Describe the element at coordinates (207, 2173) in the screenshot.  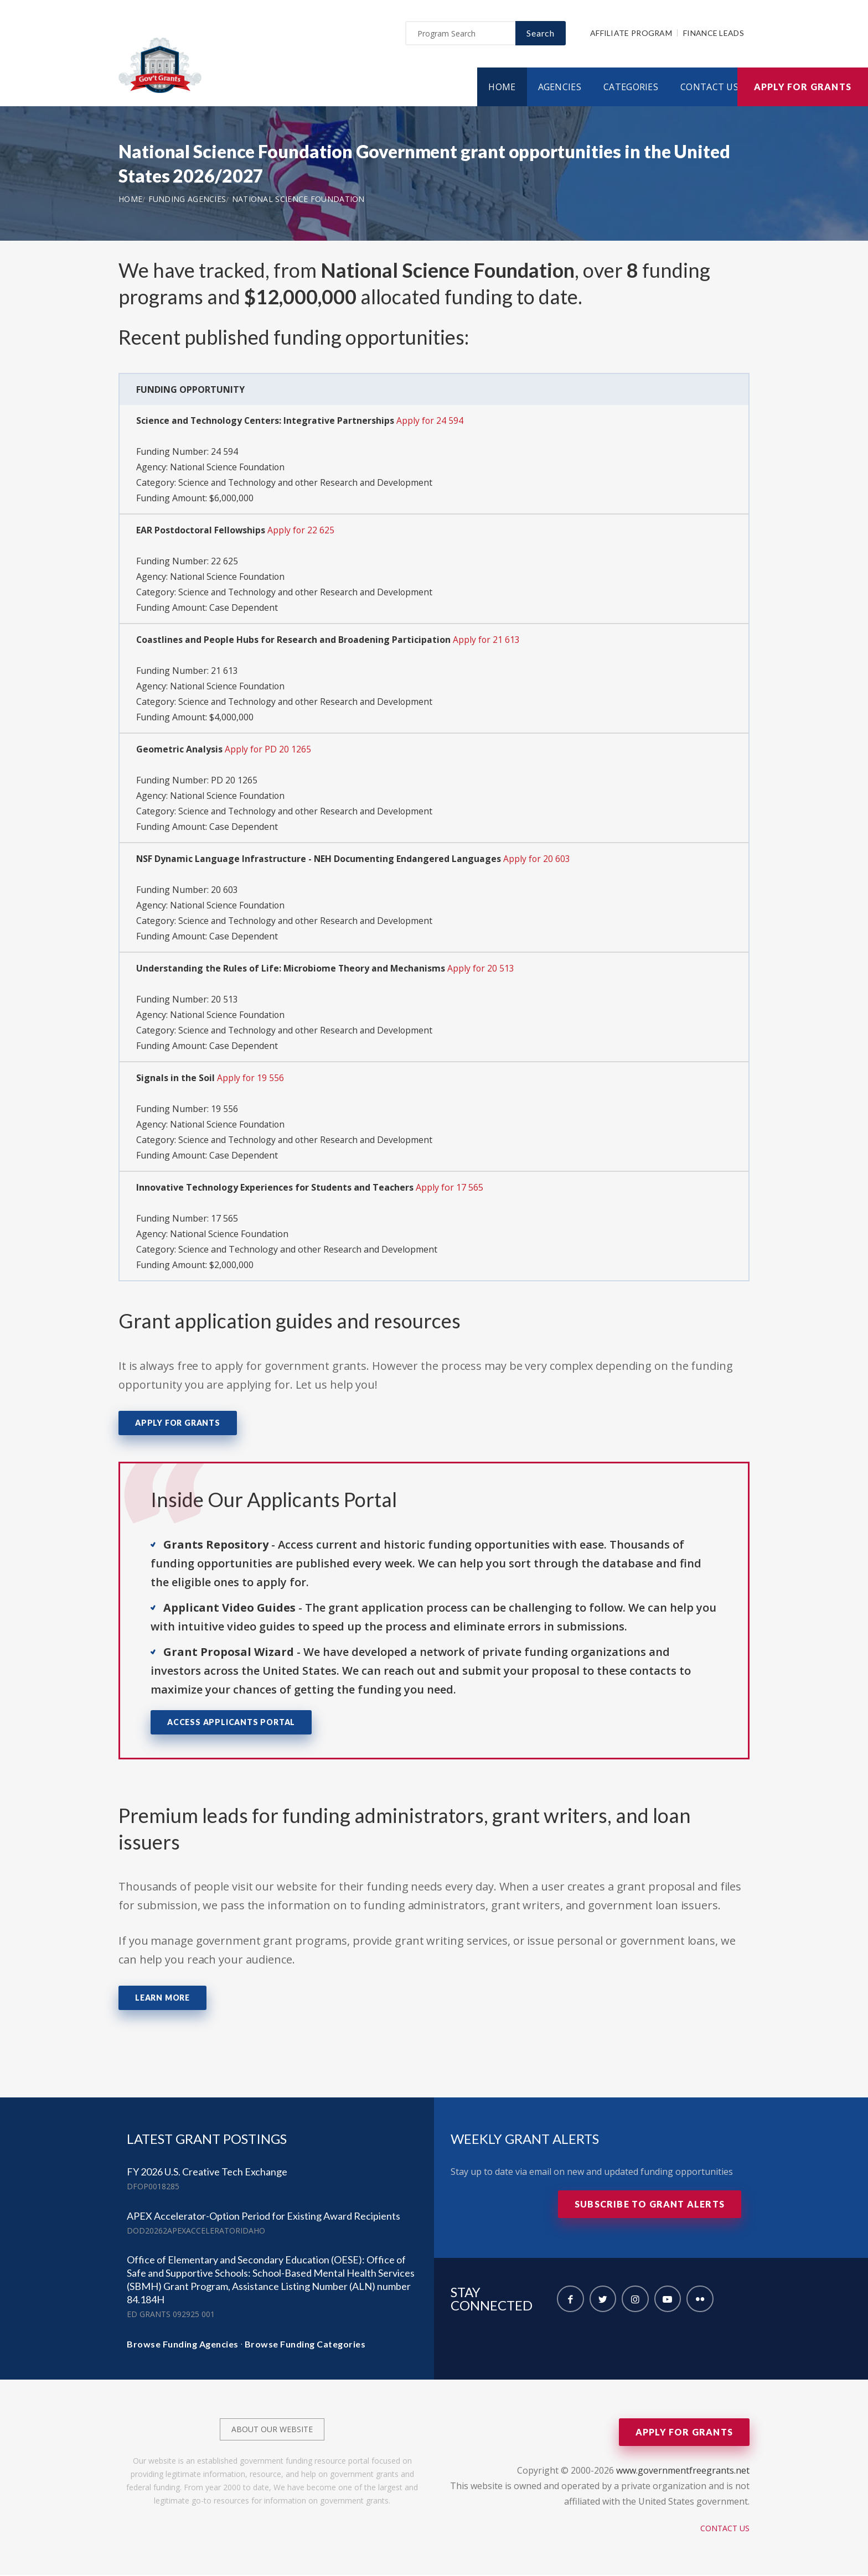
I see `FY 2026 U.S. Creative Tech Exchange` at that location.